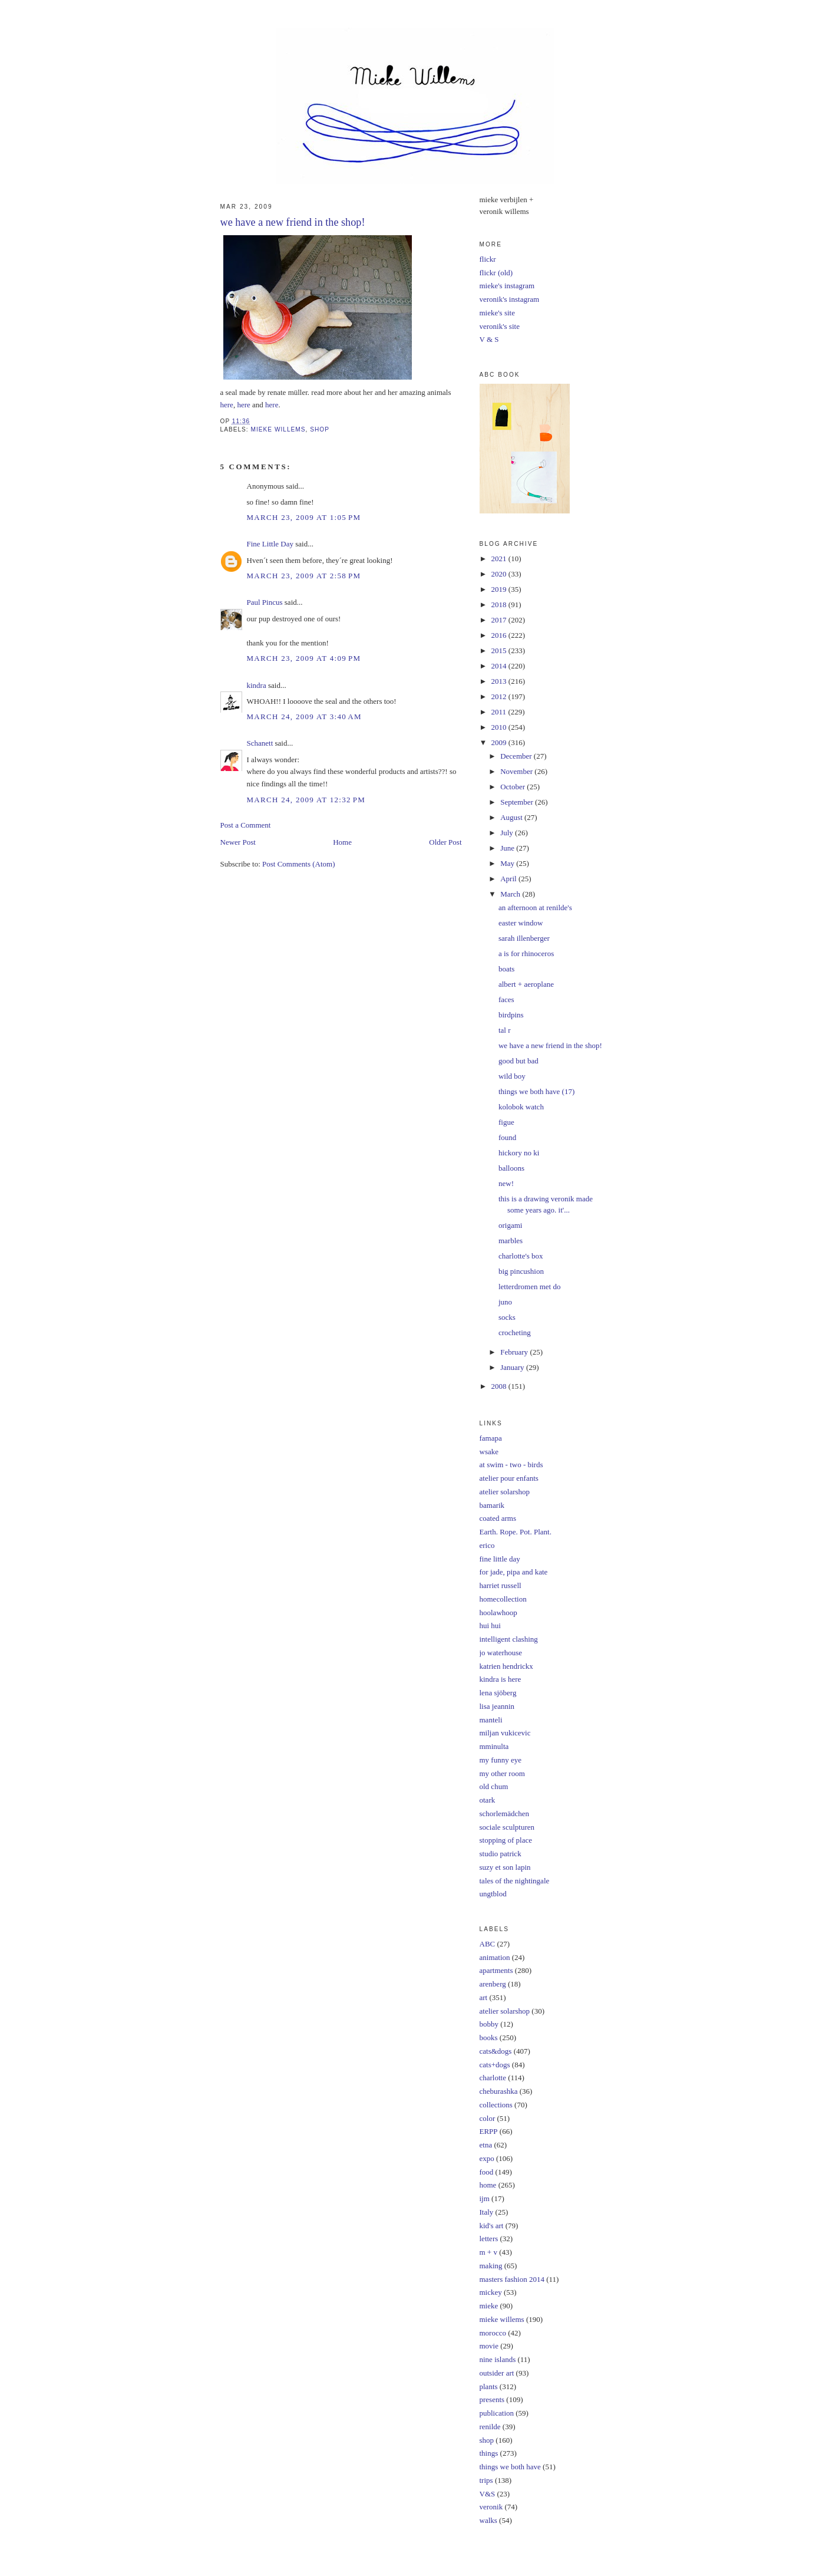 The height and width of the screenshot is (2576, 829). Describe the element at coordinates (492, 2225) in the screenshot. I see `kid's art` at that location.